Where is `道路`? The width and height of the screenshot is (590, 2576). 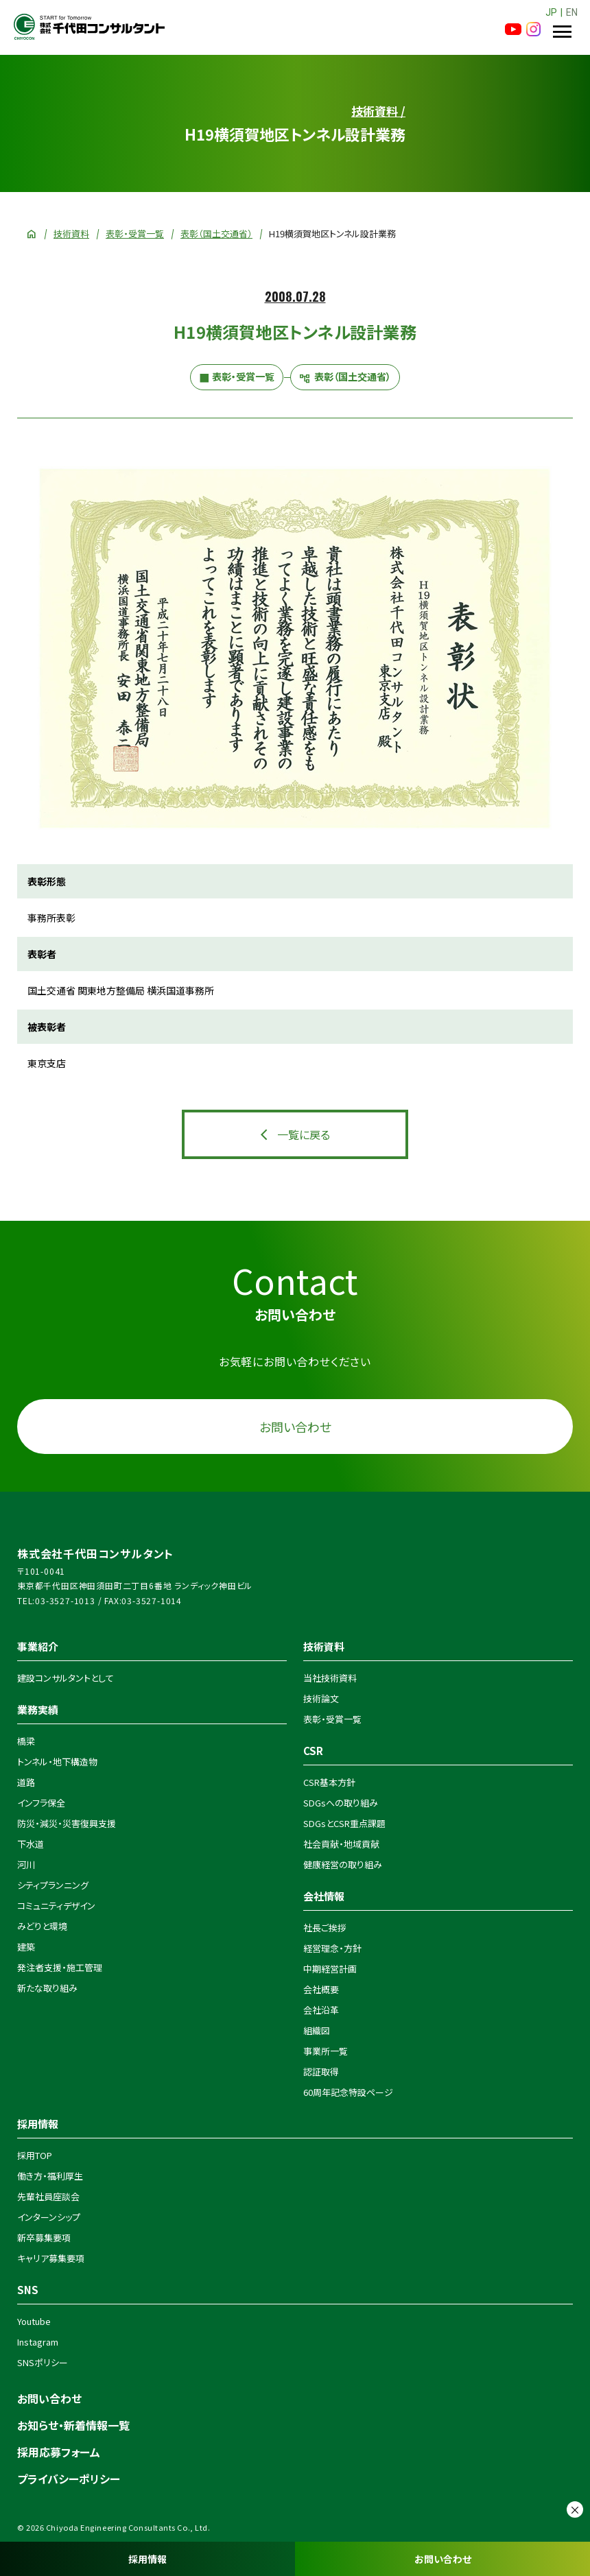 道路 is located at coordinates (26, 1782).